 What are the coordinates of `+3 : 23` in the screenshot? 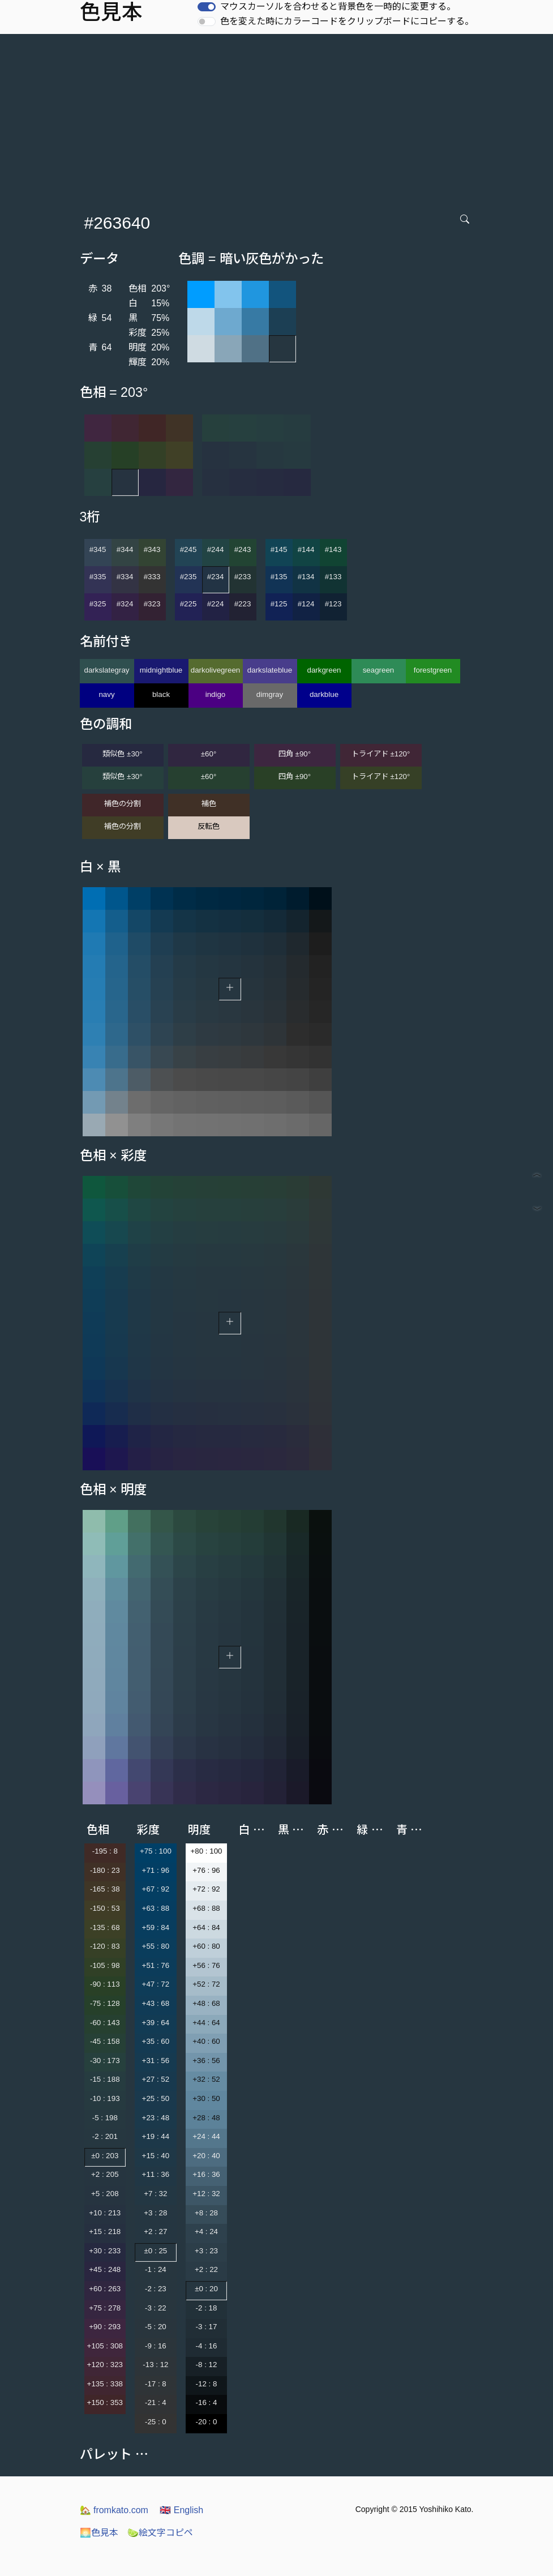 It's located at (206, 2250).